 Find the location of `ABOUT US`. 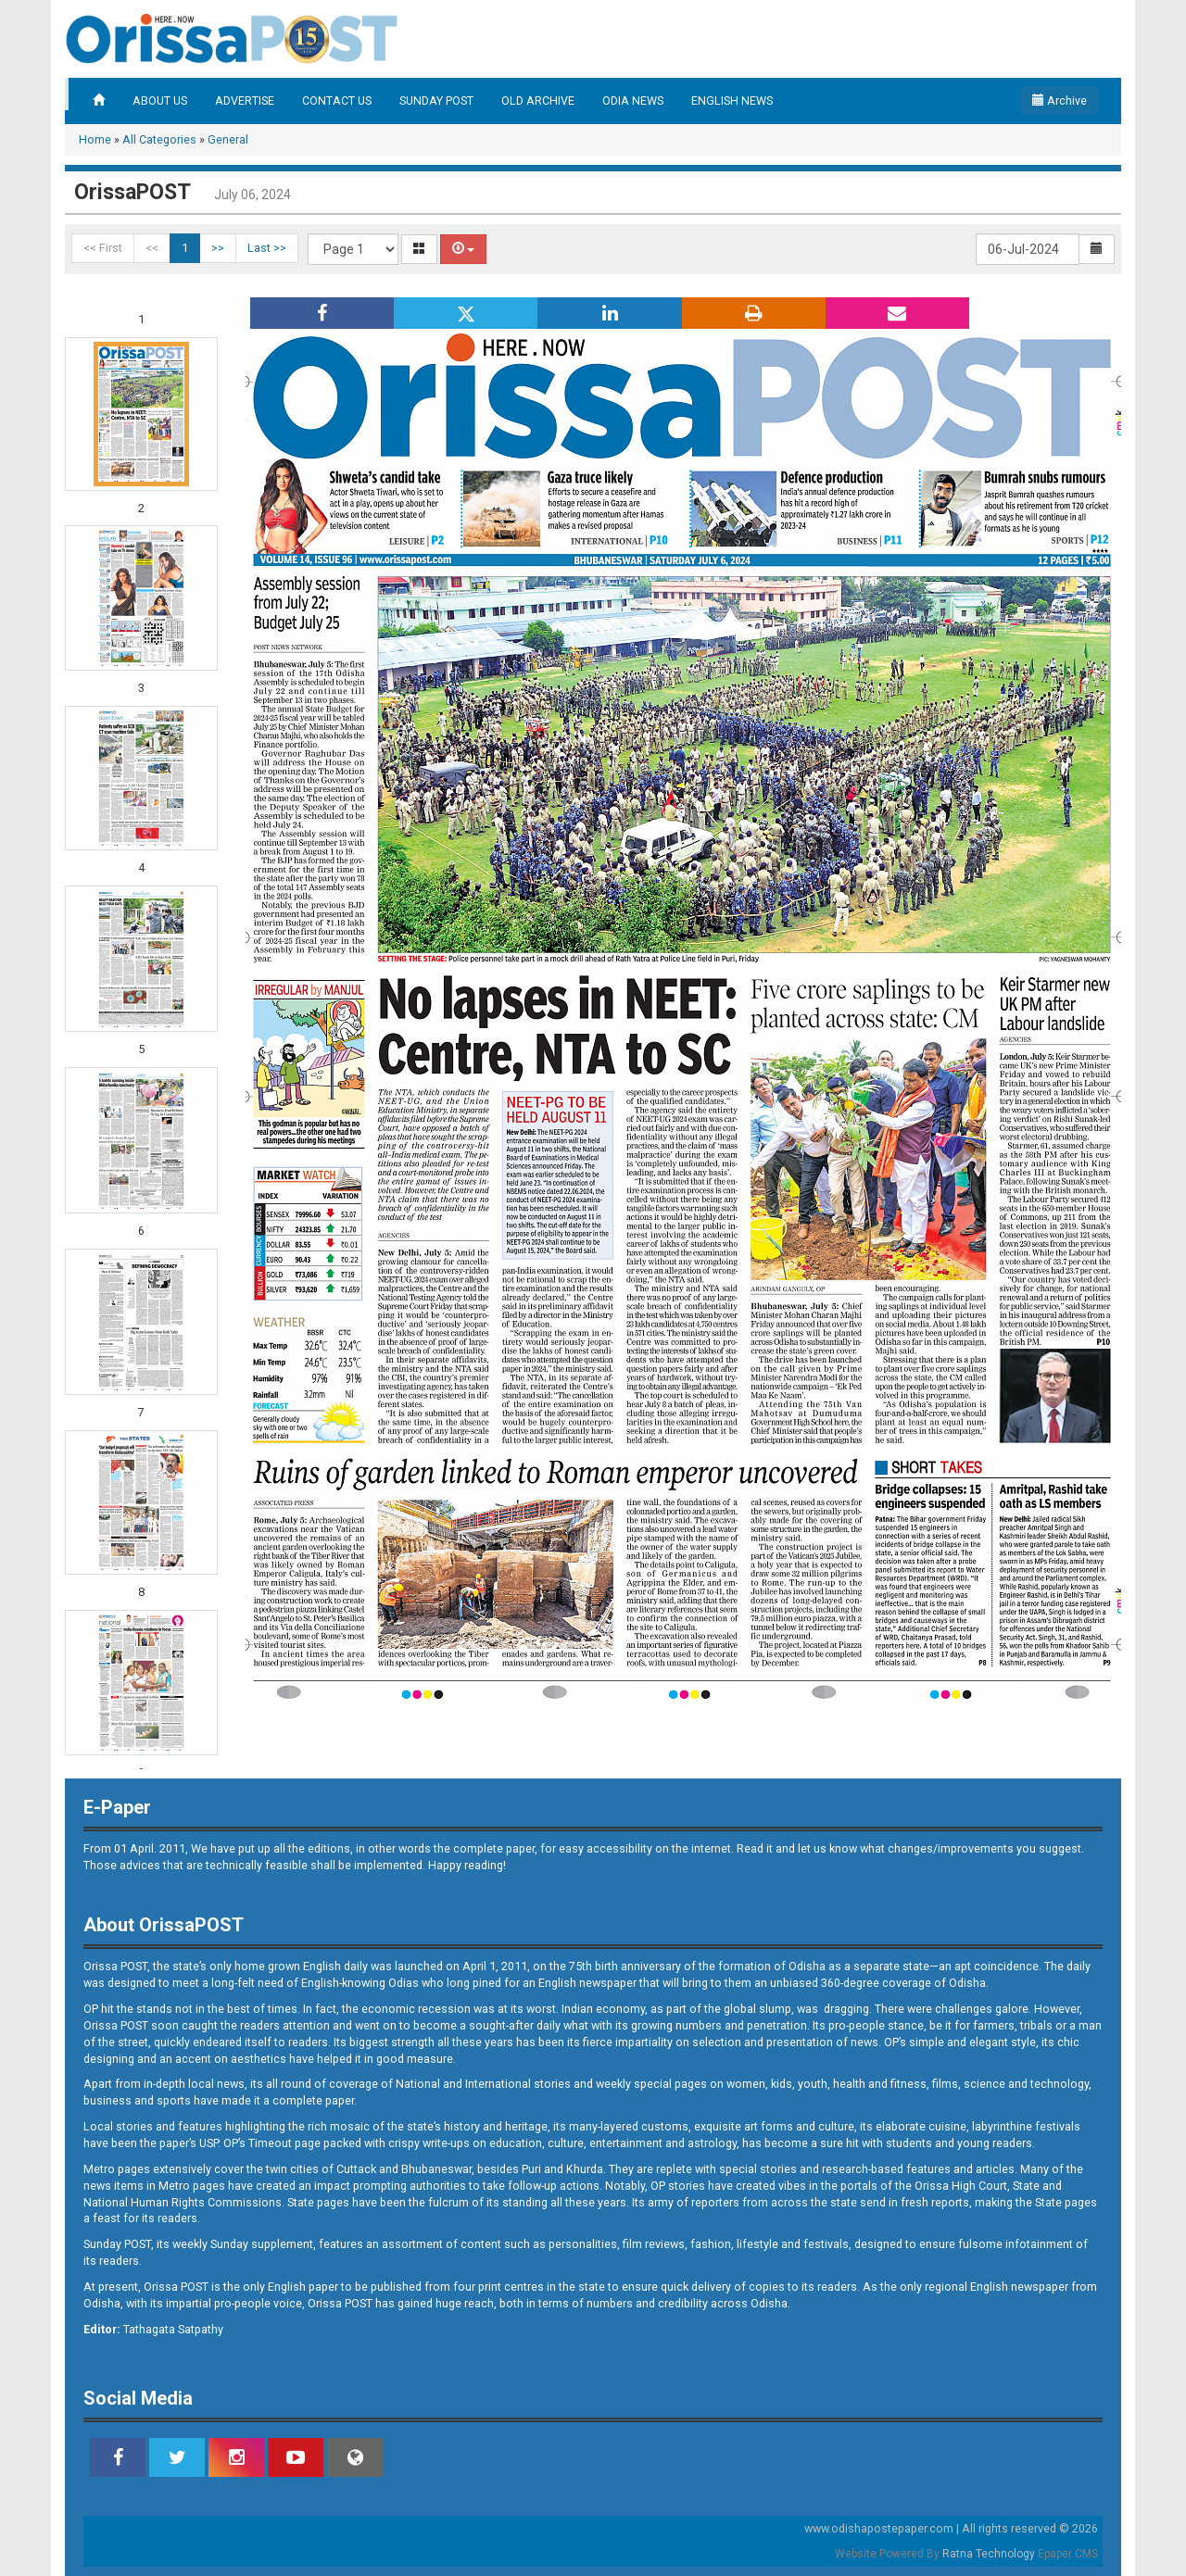

ABOUT US is located at coordinates (159, 100).